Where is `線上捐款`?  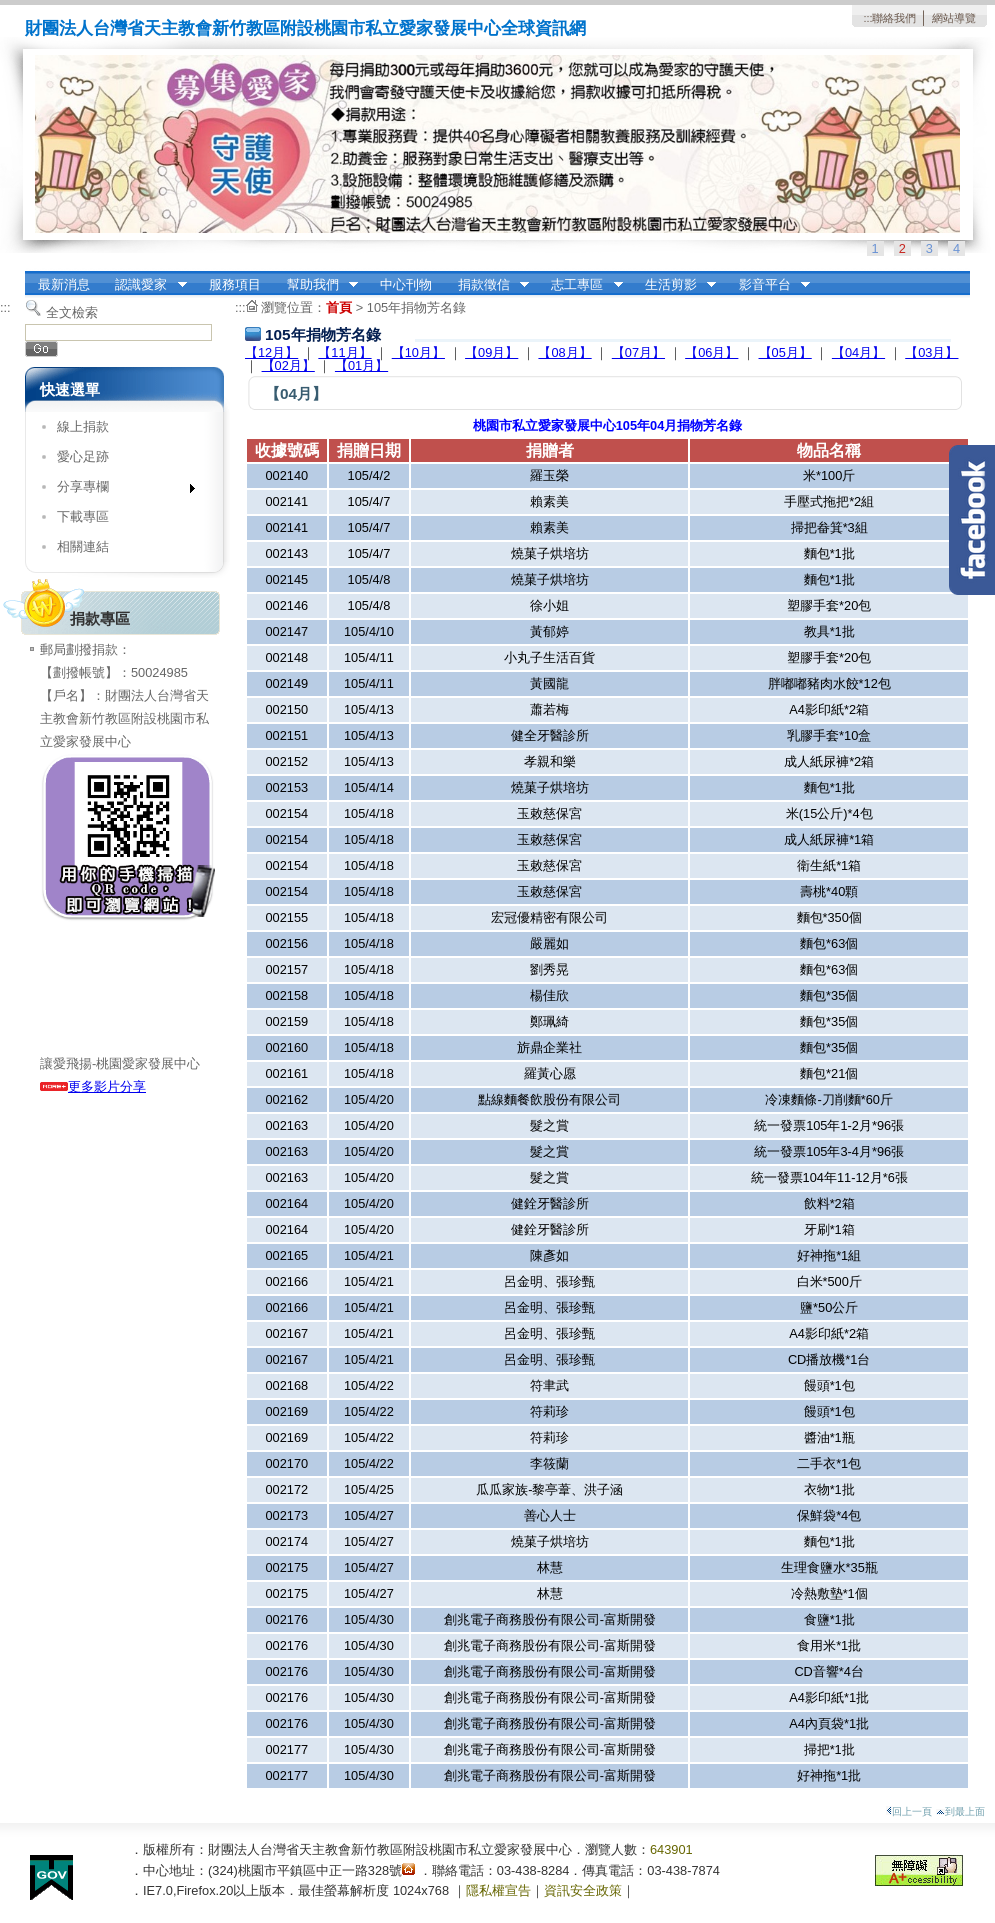 線上捐款 is located at coordinates (83, 426).